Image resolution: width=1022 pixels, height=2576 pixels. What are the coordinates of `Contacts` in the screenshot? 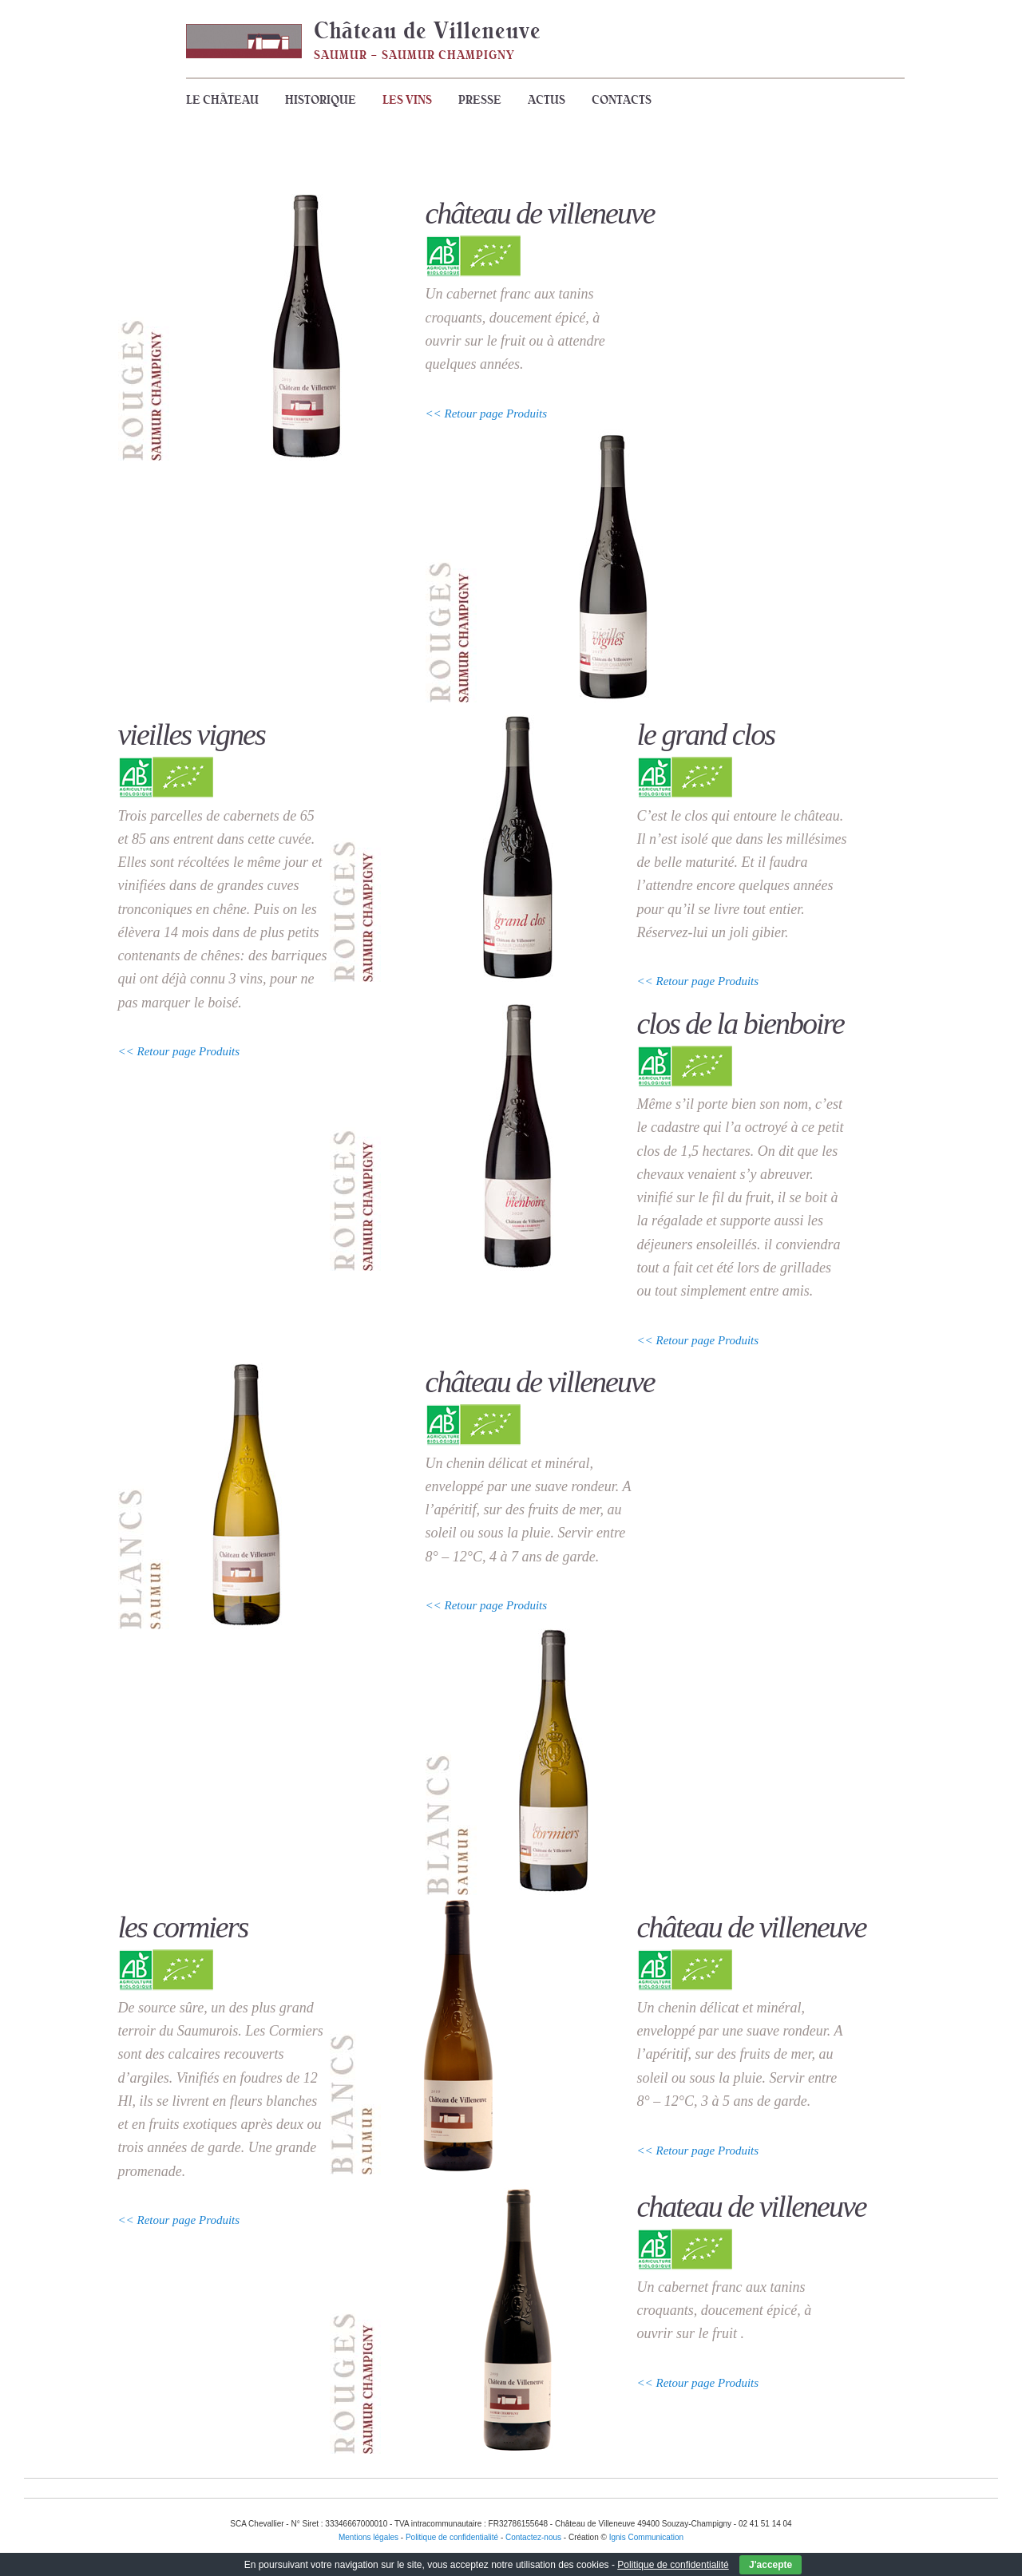 It's located at (622, 100).